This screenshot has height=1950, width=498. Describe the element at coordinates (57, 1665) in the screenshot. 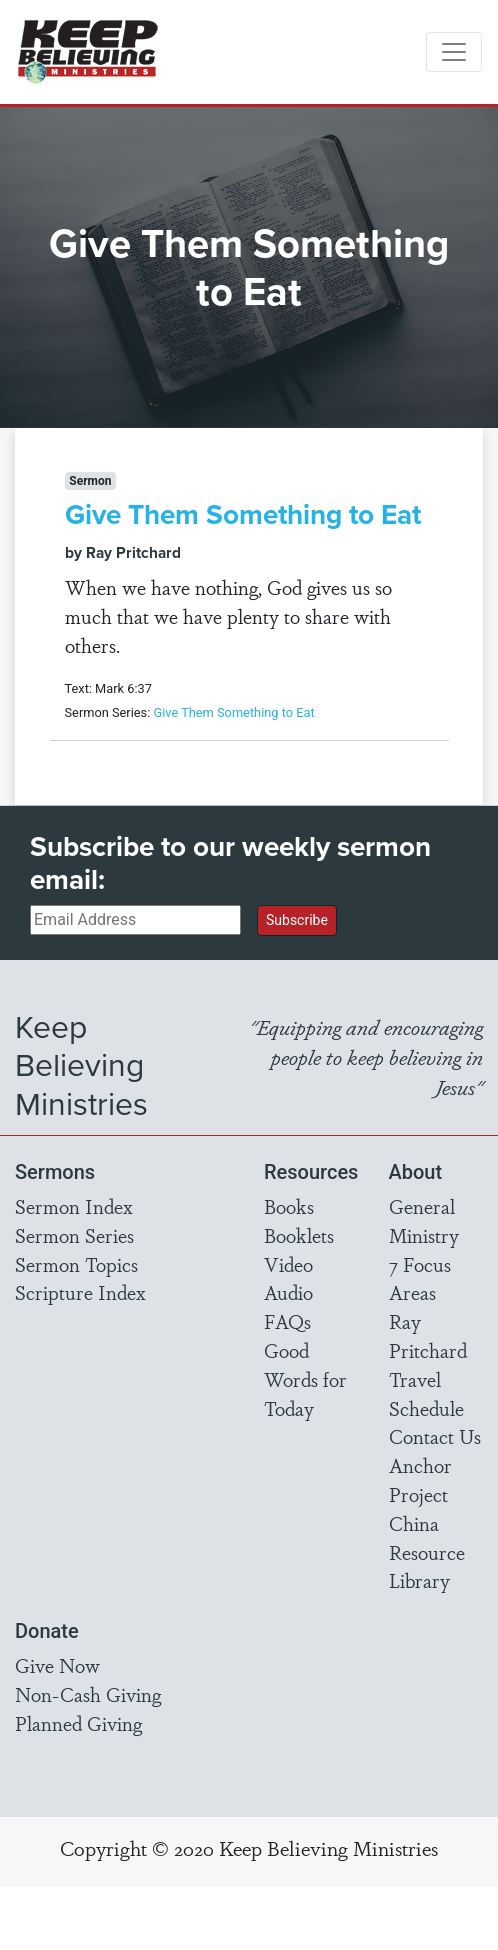

I see `Give Now` at that location.